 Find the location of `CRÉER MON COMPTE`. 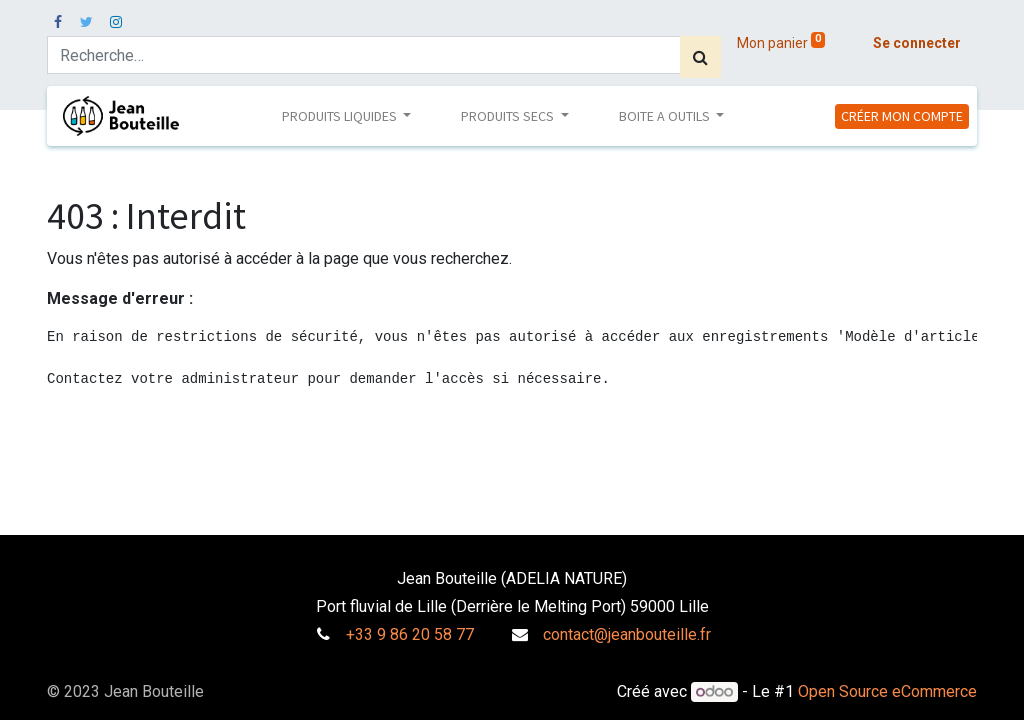

CRÉER MON COMPTE is located at coordinates (902, 116).